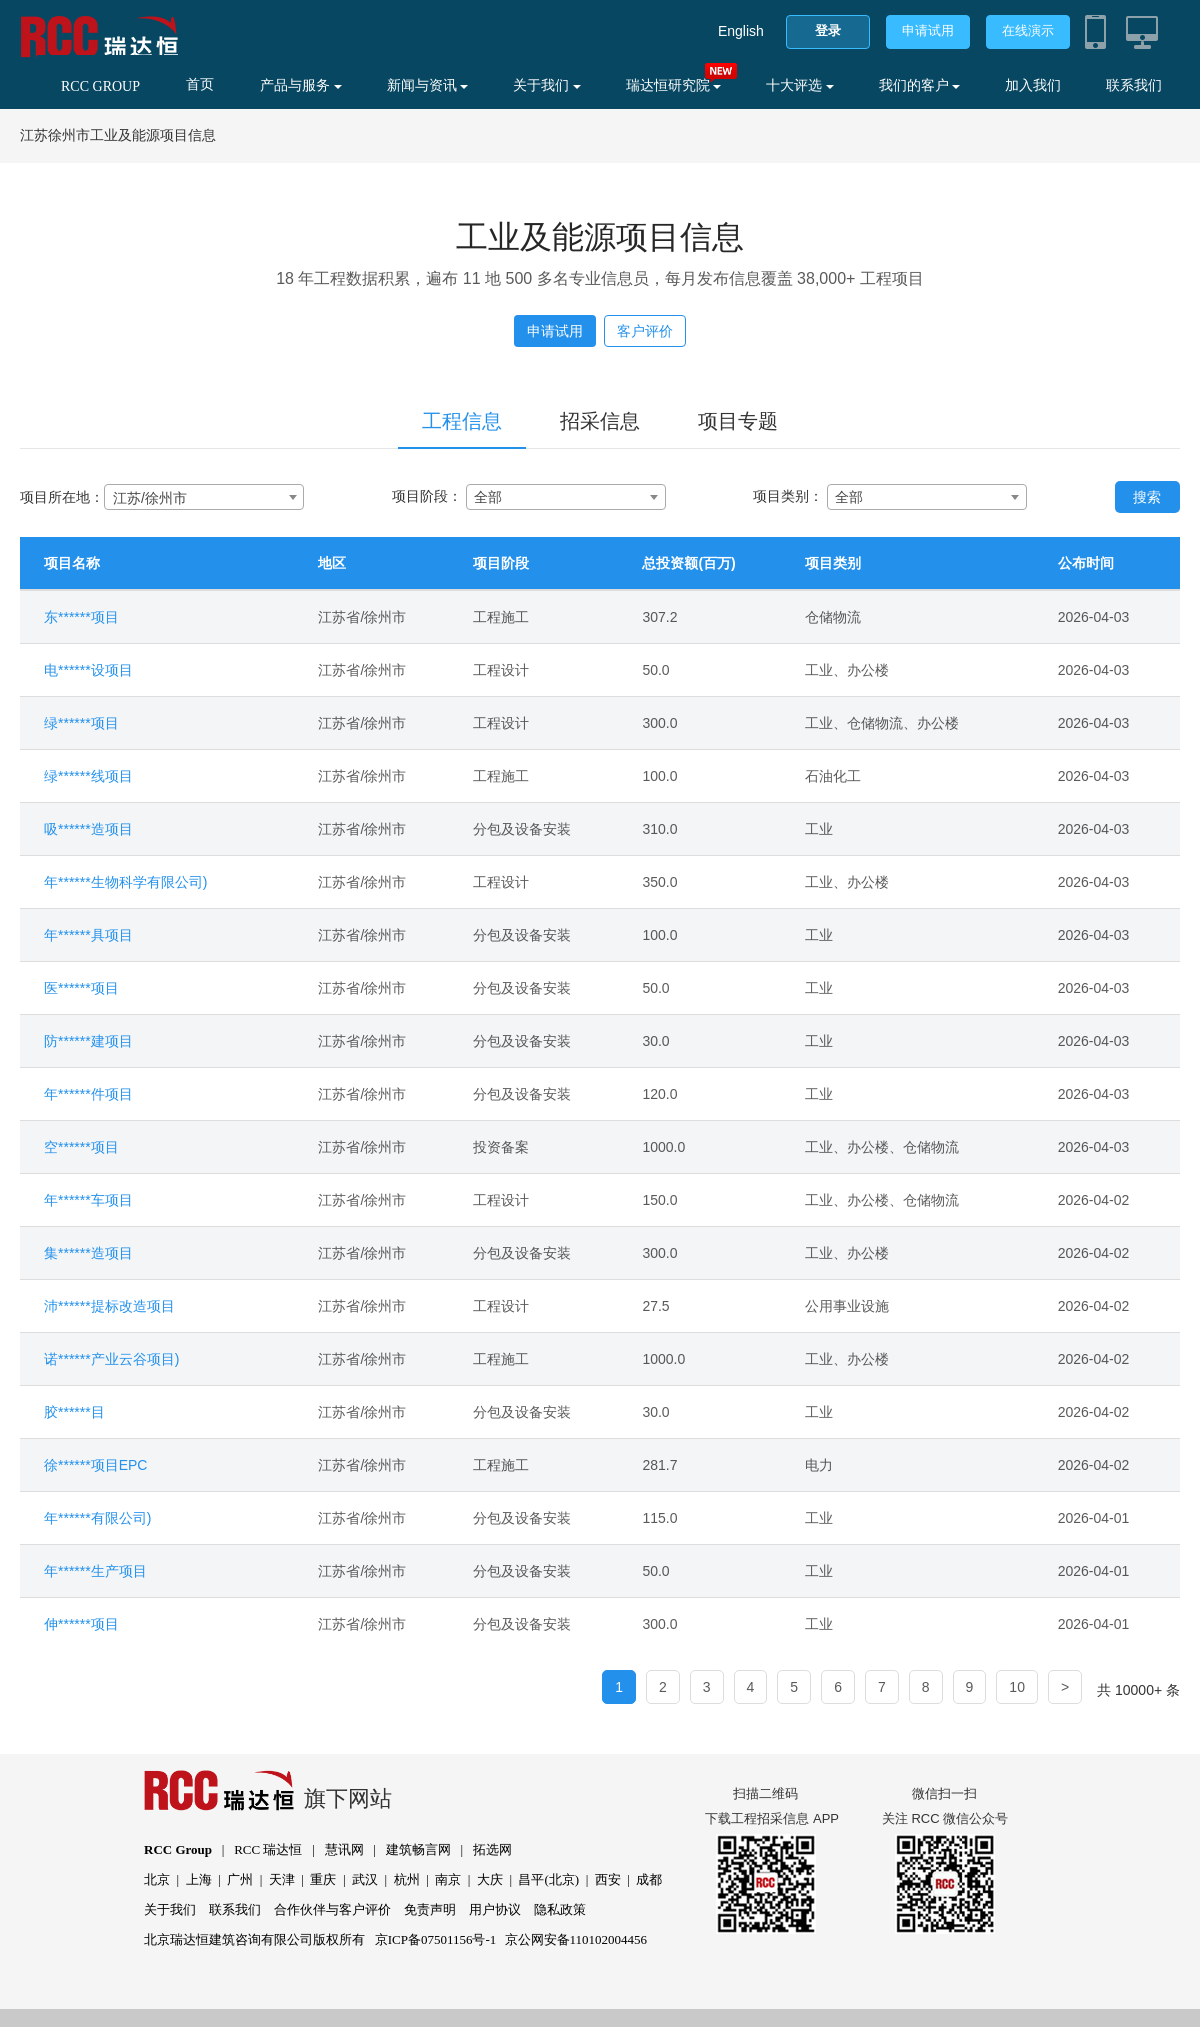 The width and height of the screenshot is (1200, 2027). Describe the element at coordinates (240, 1879) in the screenshot. I see `广州` at that location.